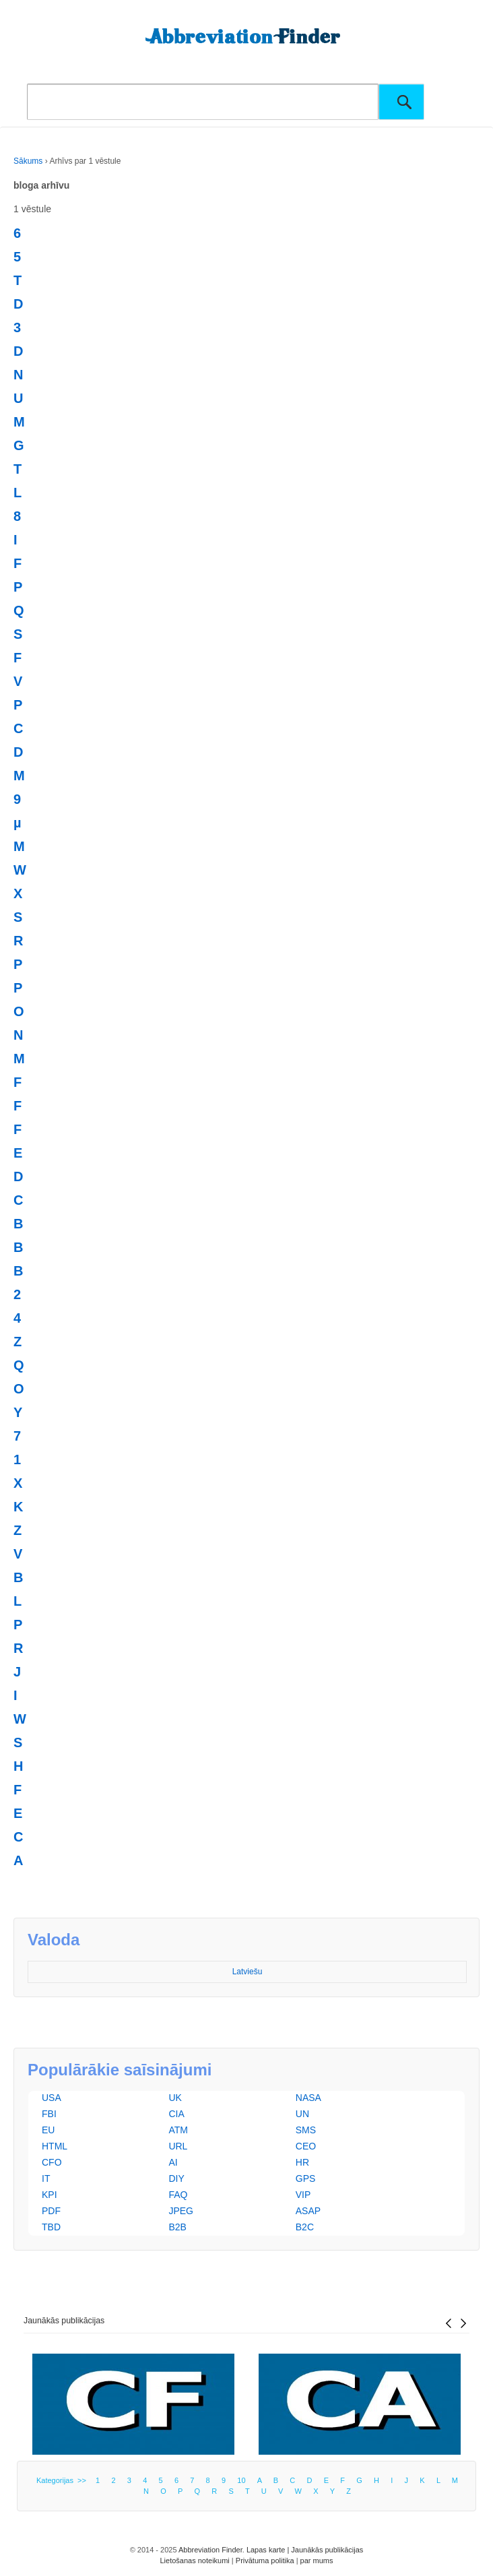  Describe the element at coordinates (302, 2113) in the screenshot. I see `UN` at that location.